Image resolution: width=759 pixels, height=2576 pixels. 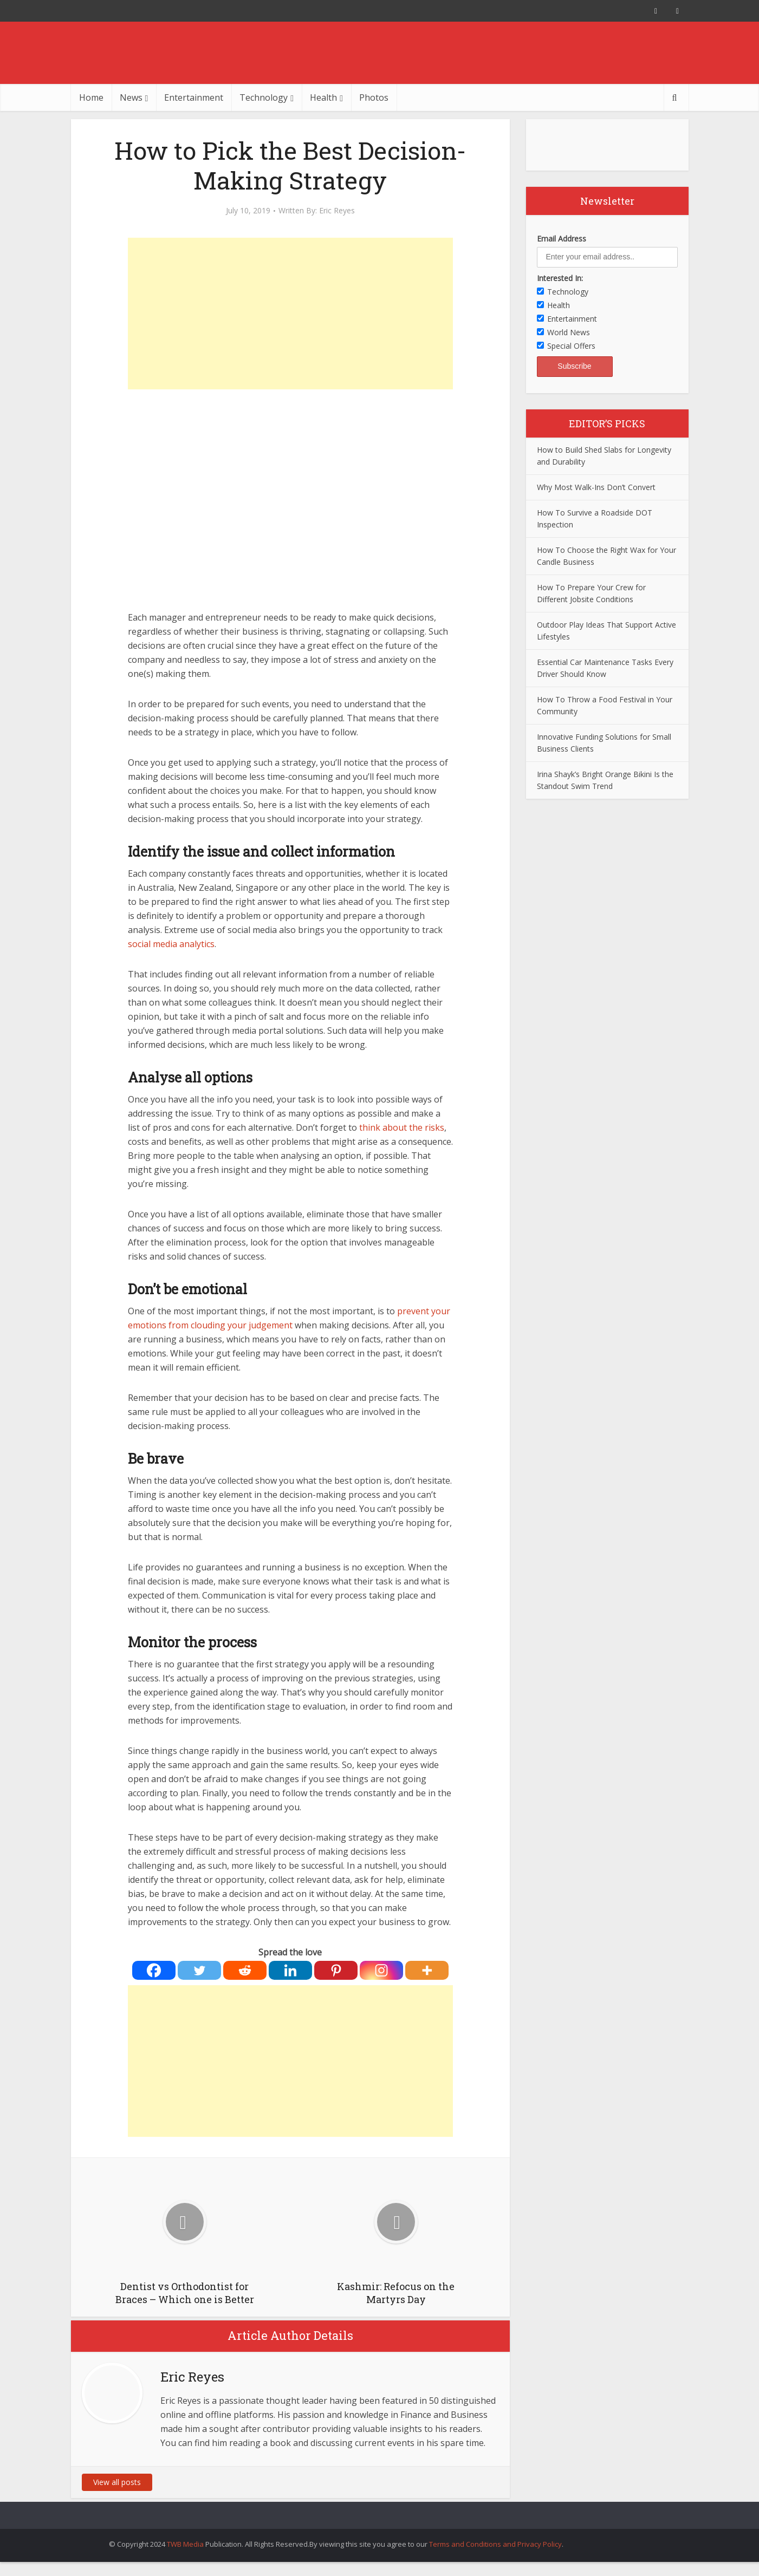 I want to click on think about the risks, so click(x=400, y=1127).